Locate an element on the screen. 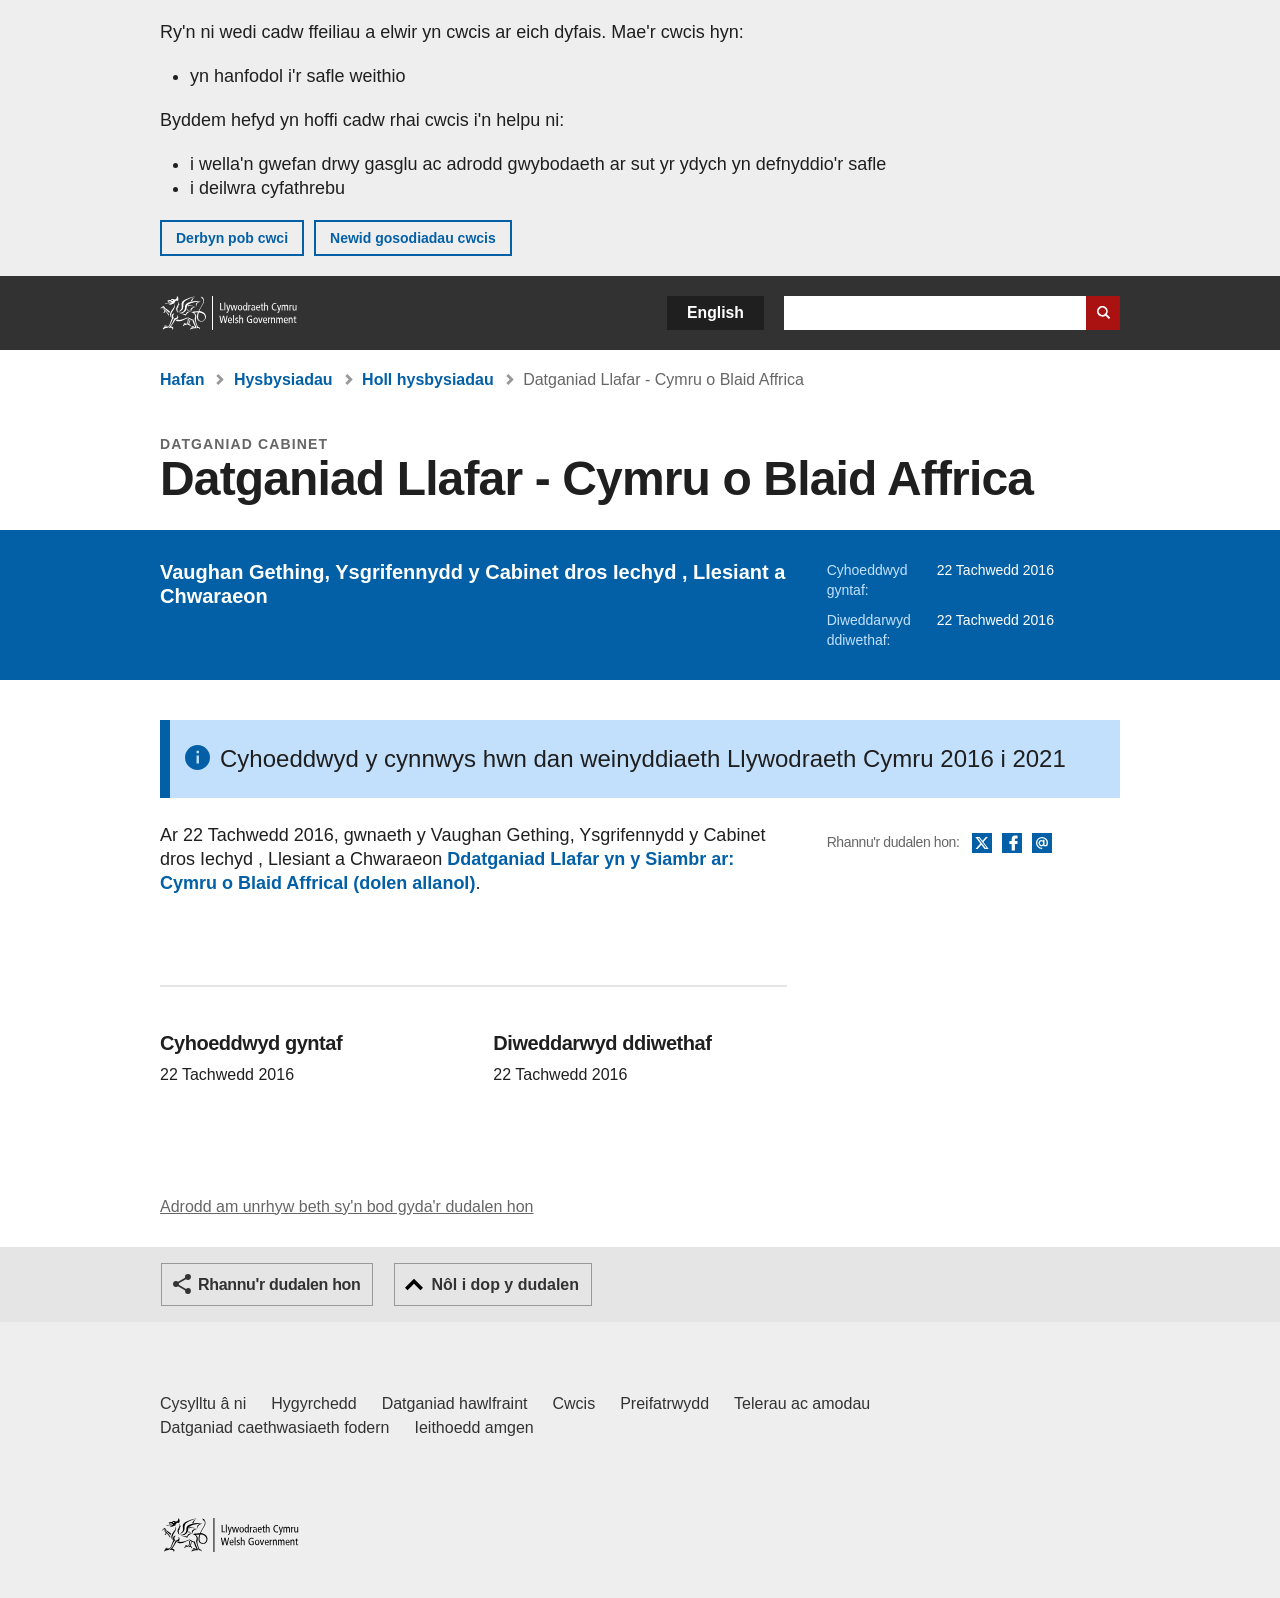  Rhannu'r dudalen hon is located at coordinates (279, 1284).